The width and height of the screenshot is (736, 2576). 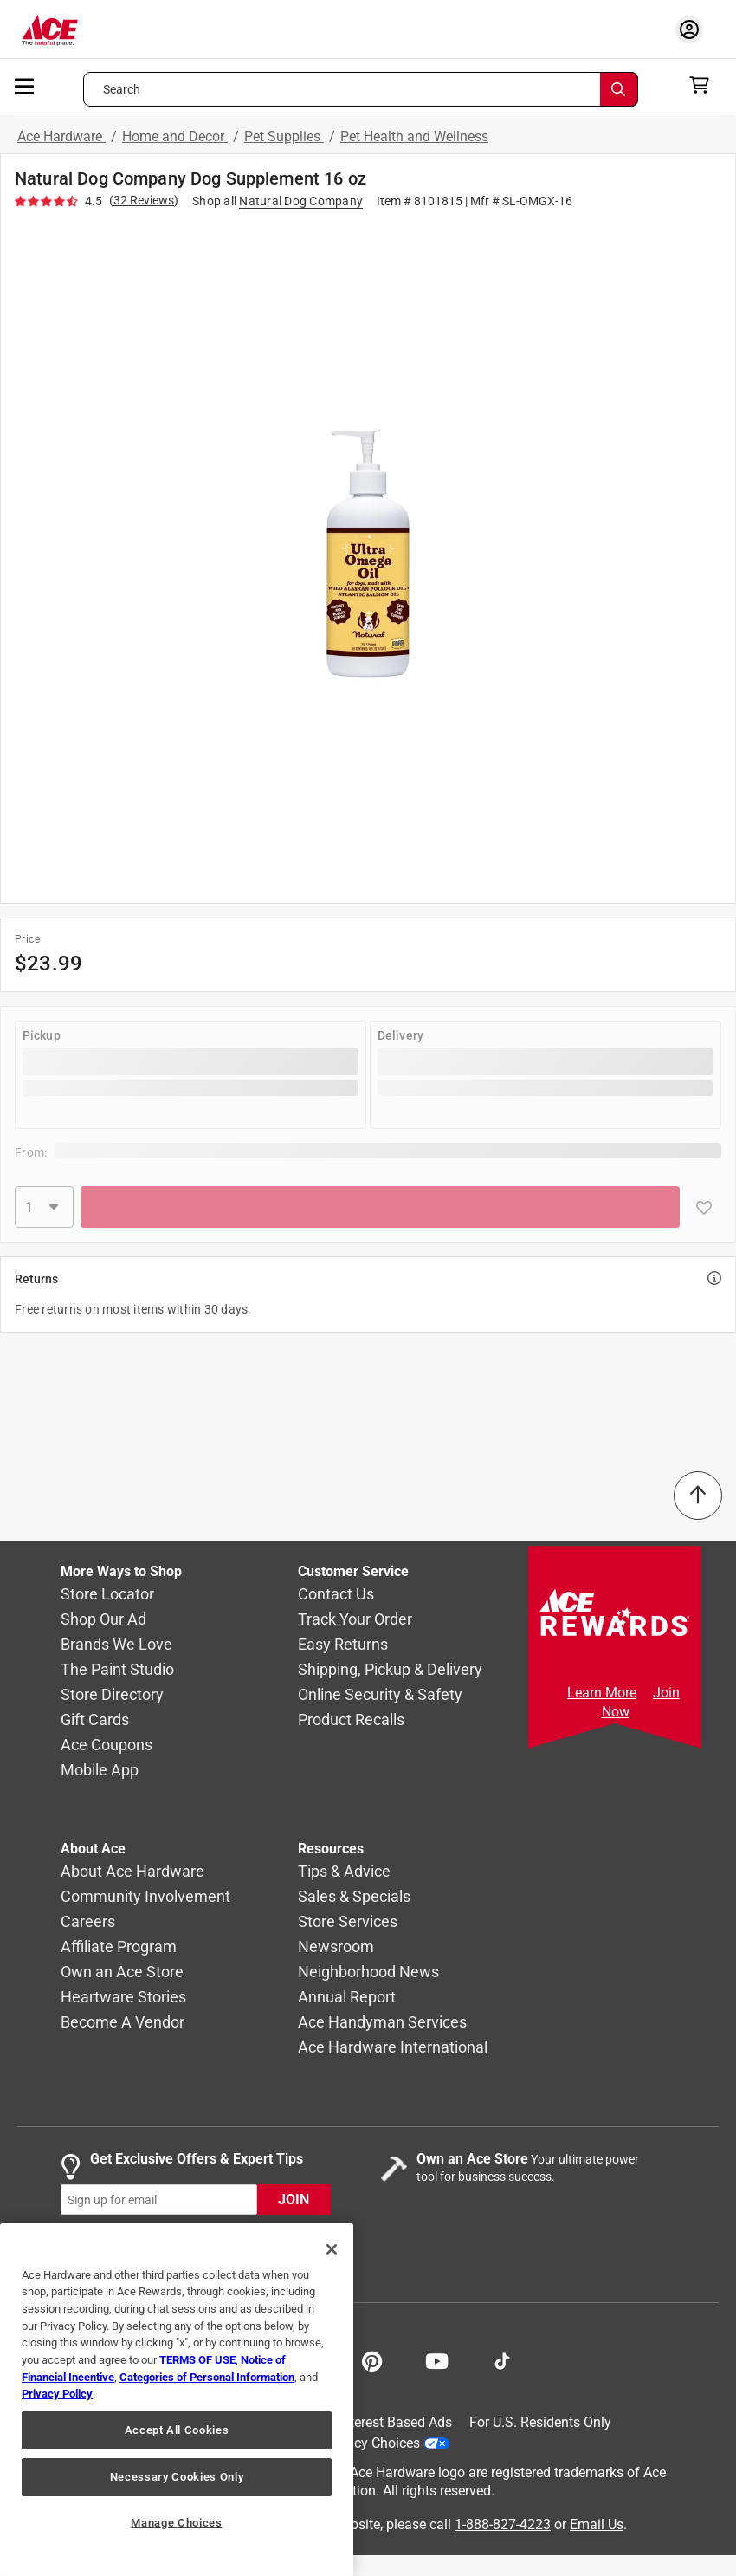 What do you see at coordinates (293, 2200) in the screenshot?
I see `JOIN` at bounding box center [293, 2200].